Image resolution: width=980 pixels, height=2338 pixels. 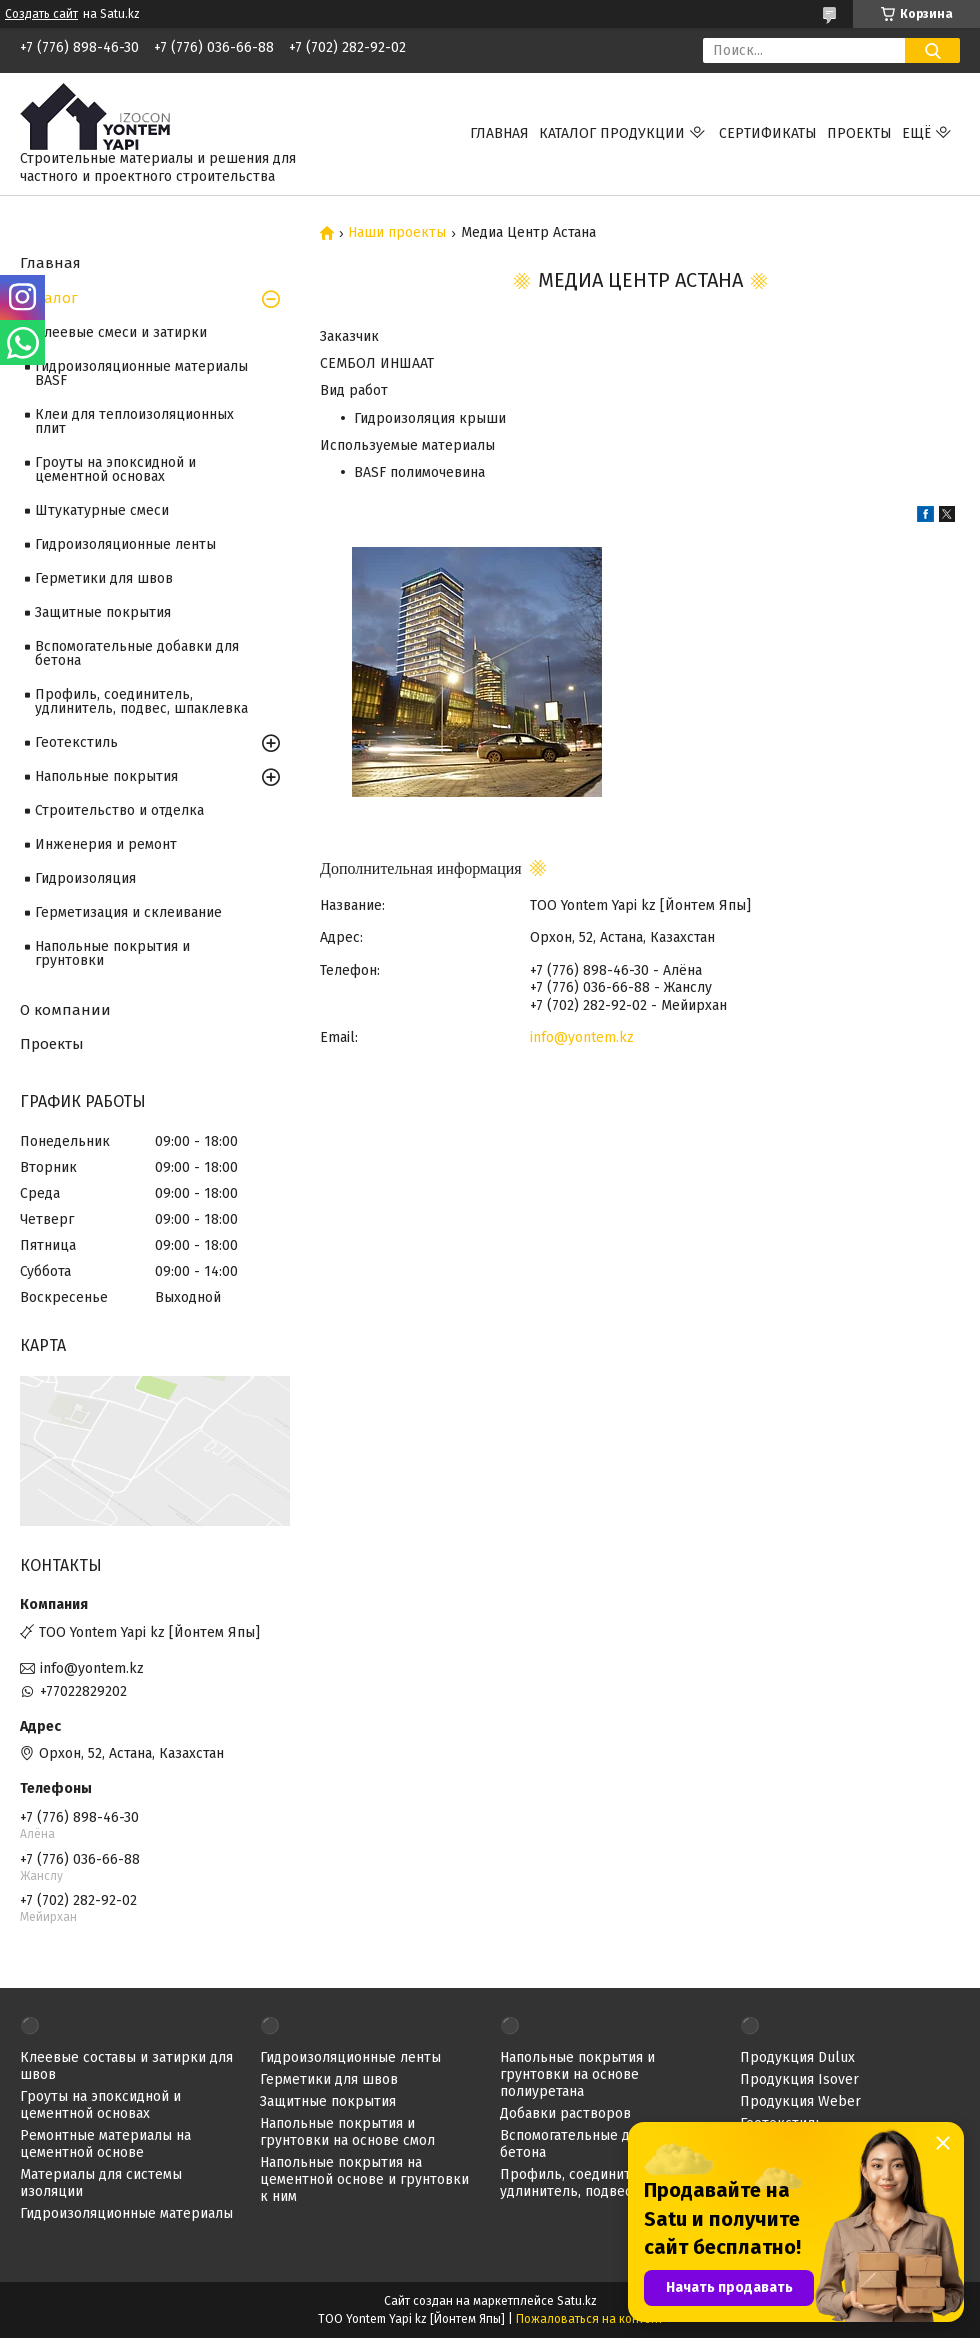 I want to click on Герметизация и склеивание, so click(x=128, y=912).